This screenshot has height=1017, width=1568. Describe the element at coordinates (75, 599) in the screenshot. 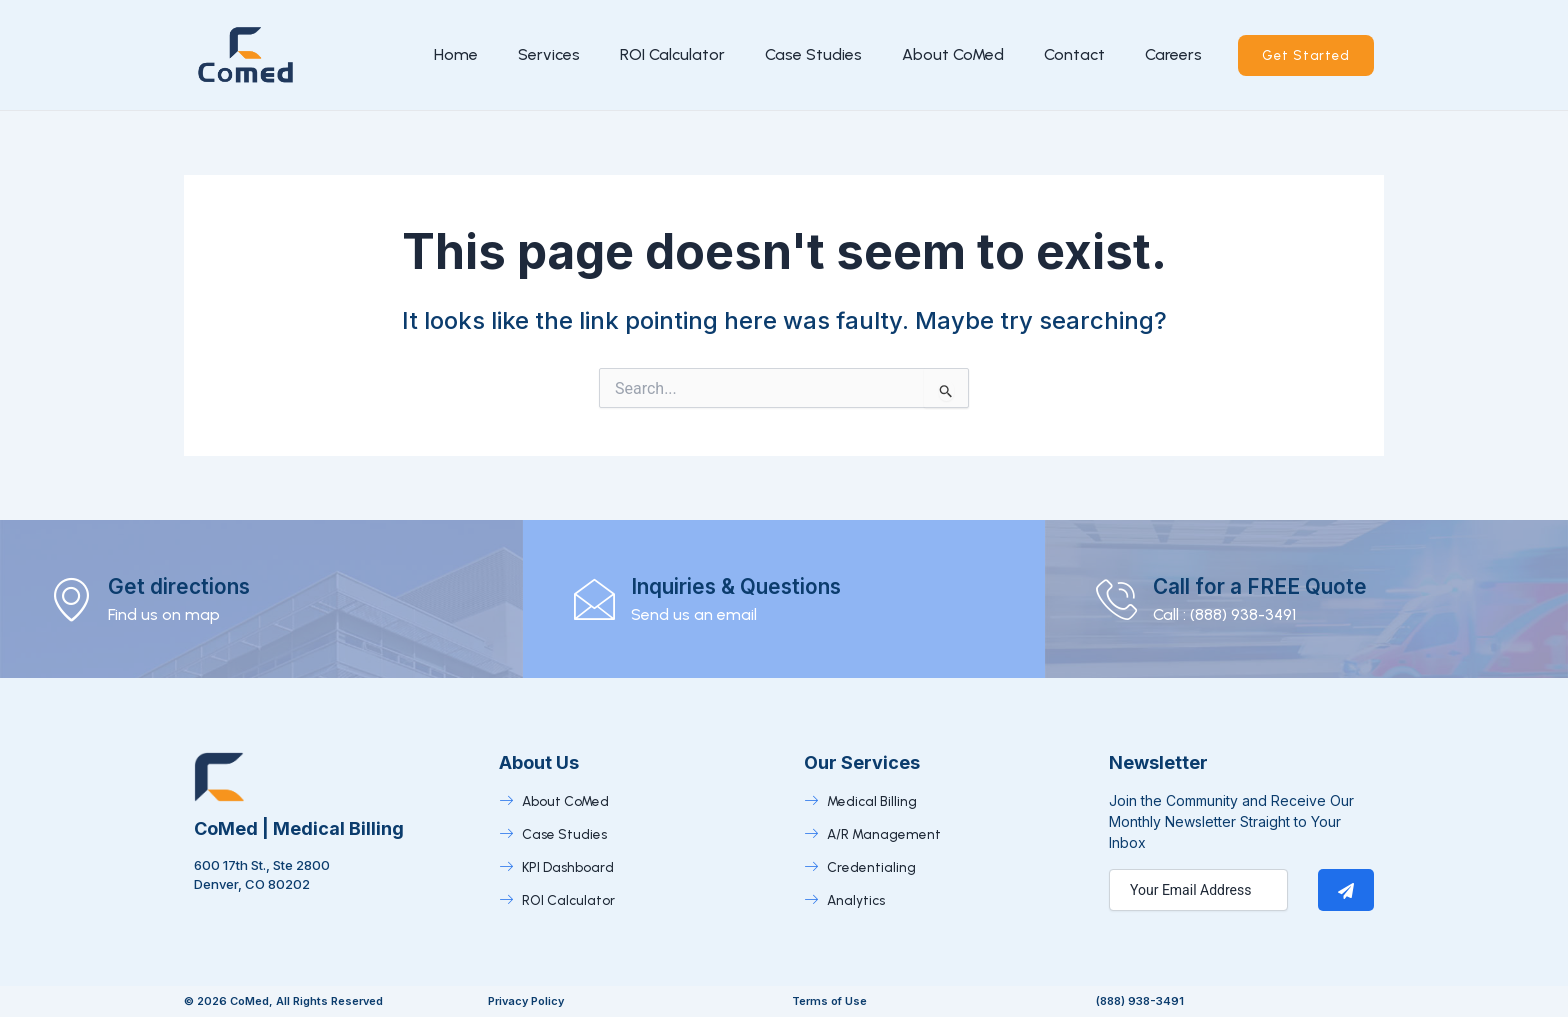

I see `[Get directions]` at that location.